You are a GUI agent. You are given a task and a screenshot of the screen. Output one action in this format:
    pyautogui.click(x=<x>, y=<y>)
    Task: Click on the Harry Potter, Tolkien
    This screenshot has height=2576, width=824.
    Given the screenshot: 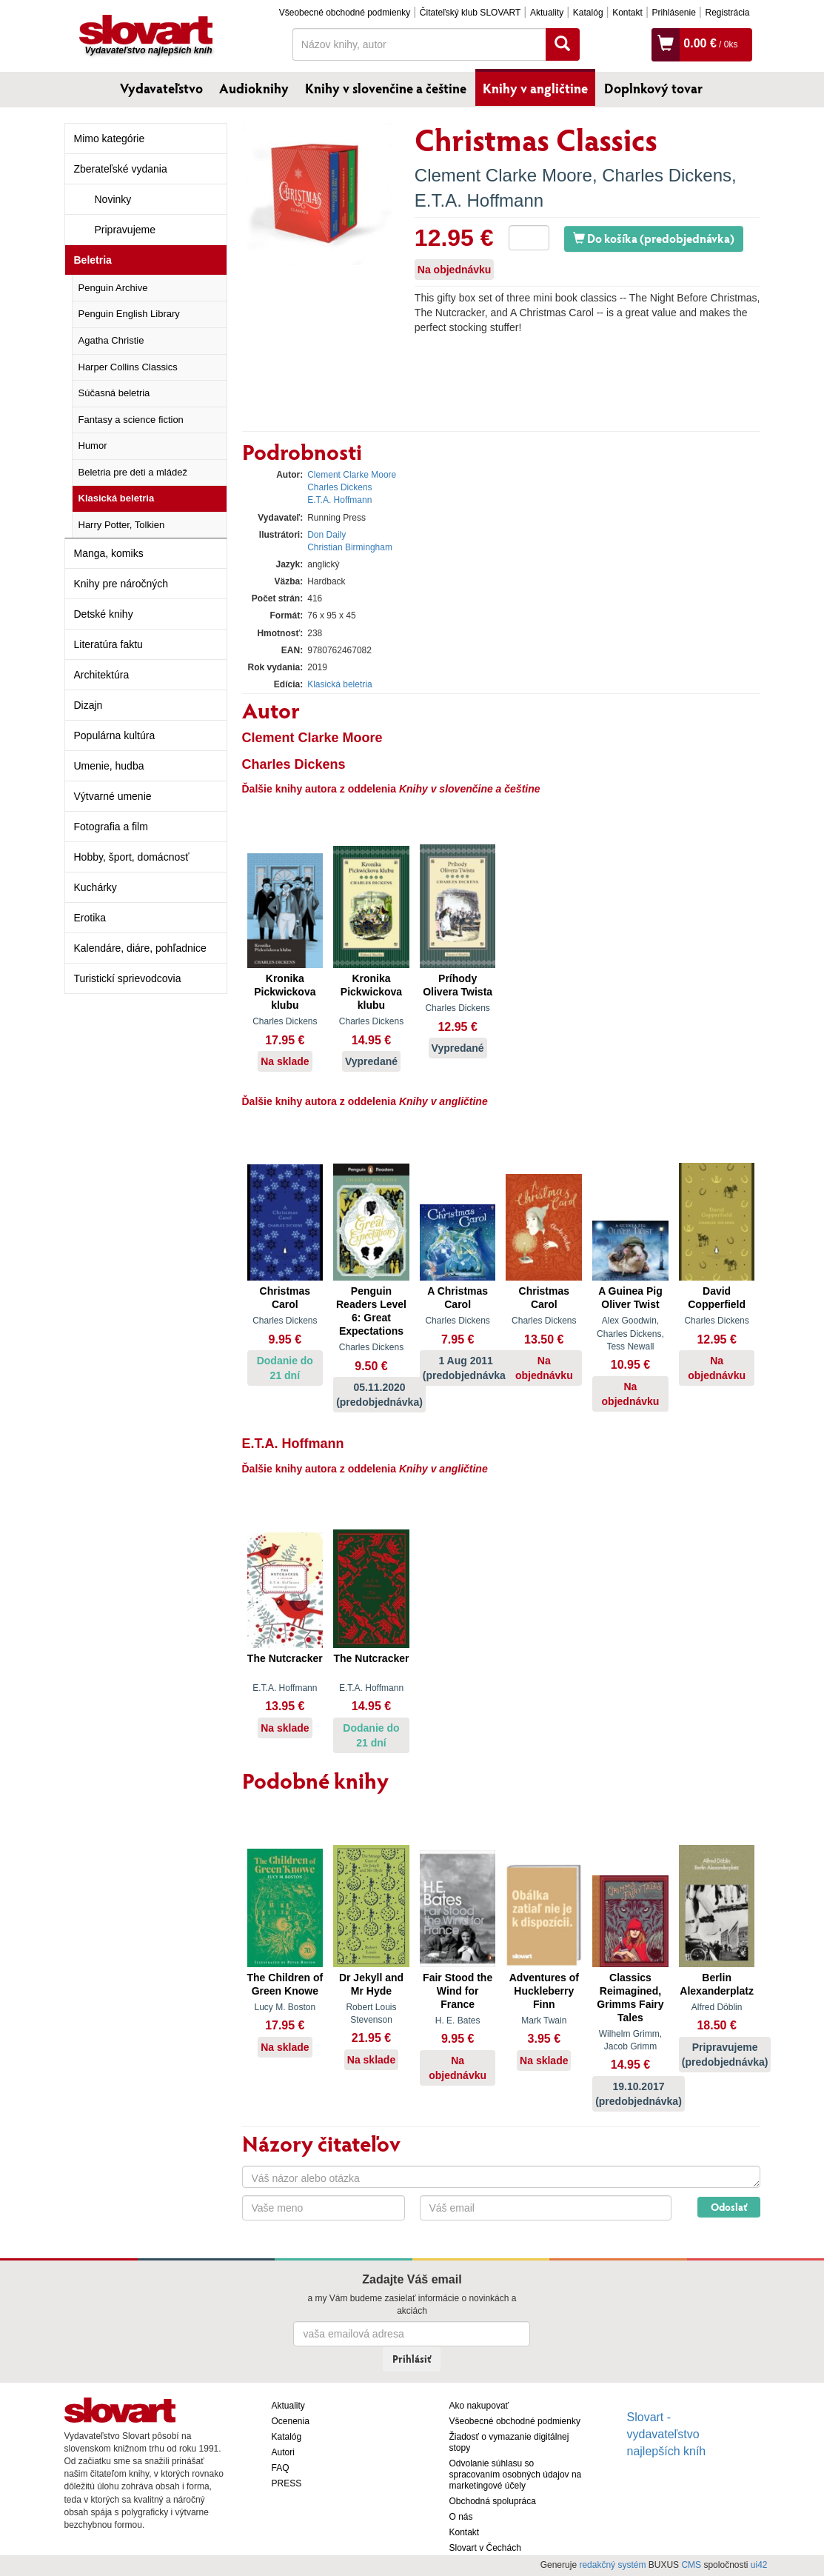 What is the action you would take?
    pyautogui.click(x=121, y=524)
    